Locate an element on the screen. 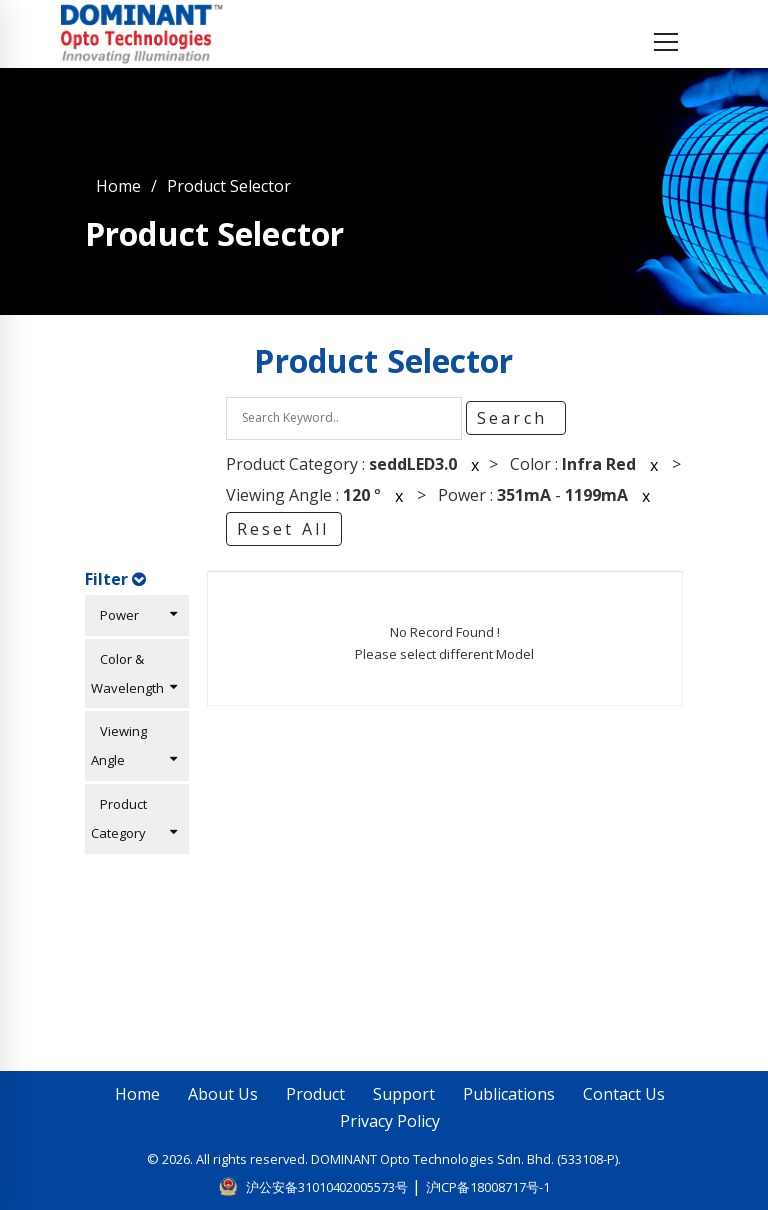  Color & Wavelength is located at coordinates (134, 673).